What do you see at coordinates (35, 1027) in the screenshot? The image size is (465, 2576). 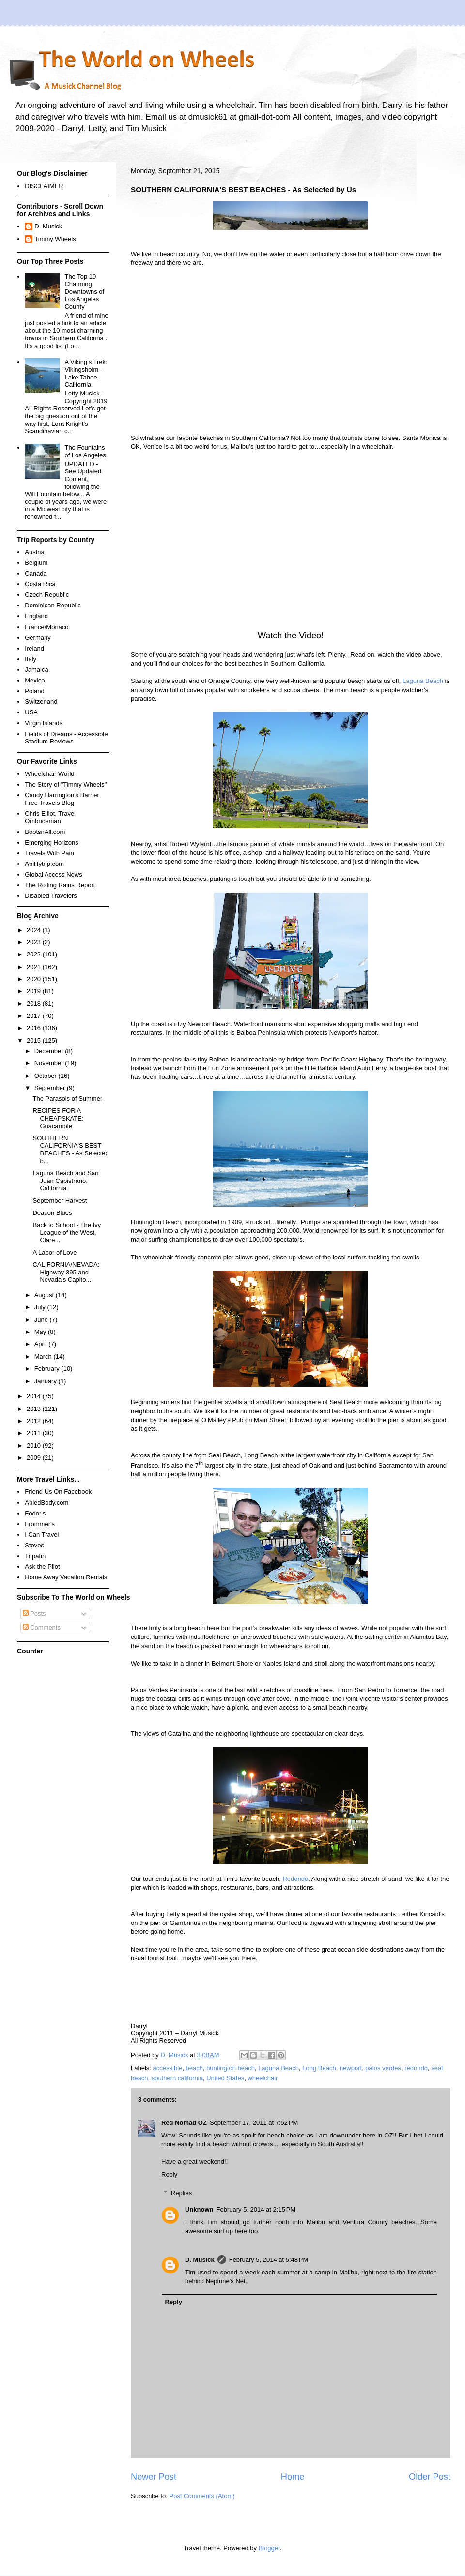 I see `2016` at bounding box center [35, 1027].